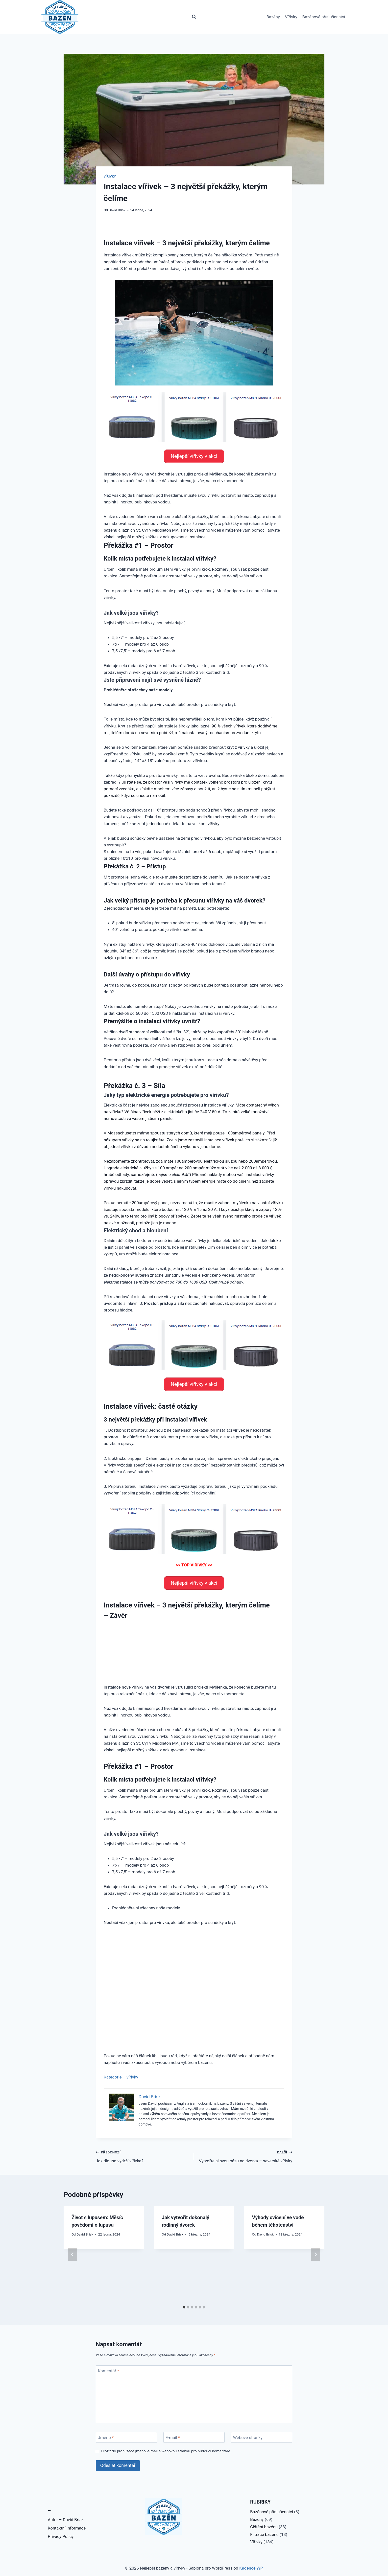 Image resolution: width=388 pixels, height=2576 pixels. What do you see at coordinates (264, 2527) in the screenshot?
I see `Filtrace bazénu` at bounding box center [264, 2527].